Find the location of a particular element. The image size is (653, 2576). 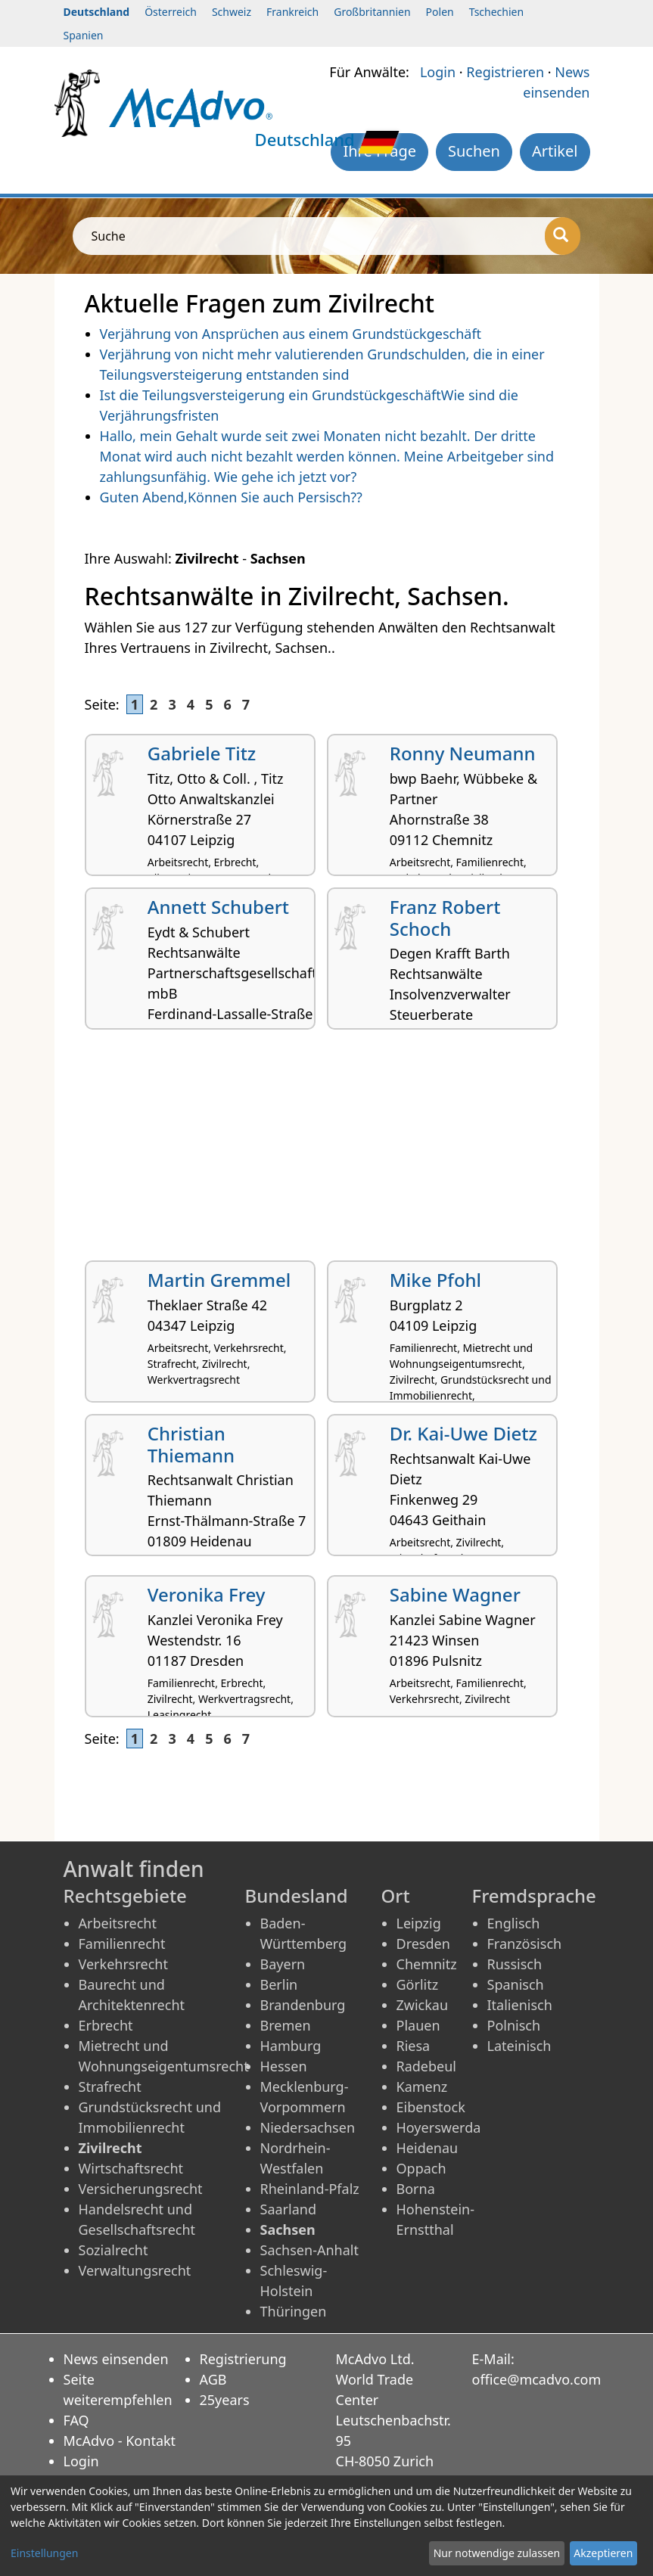

Guten Abend,Können Sie auch Persisch?? is located at coordinates (231, 497).